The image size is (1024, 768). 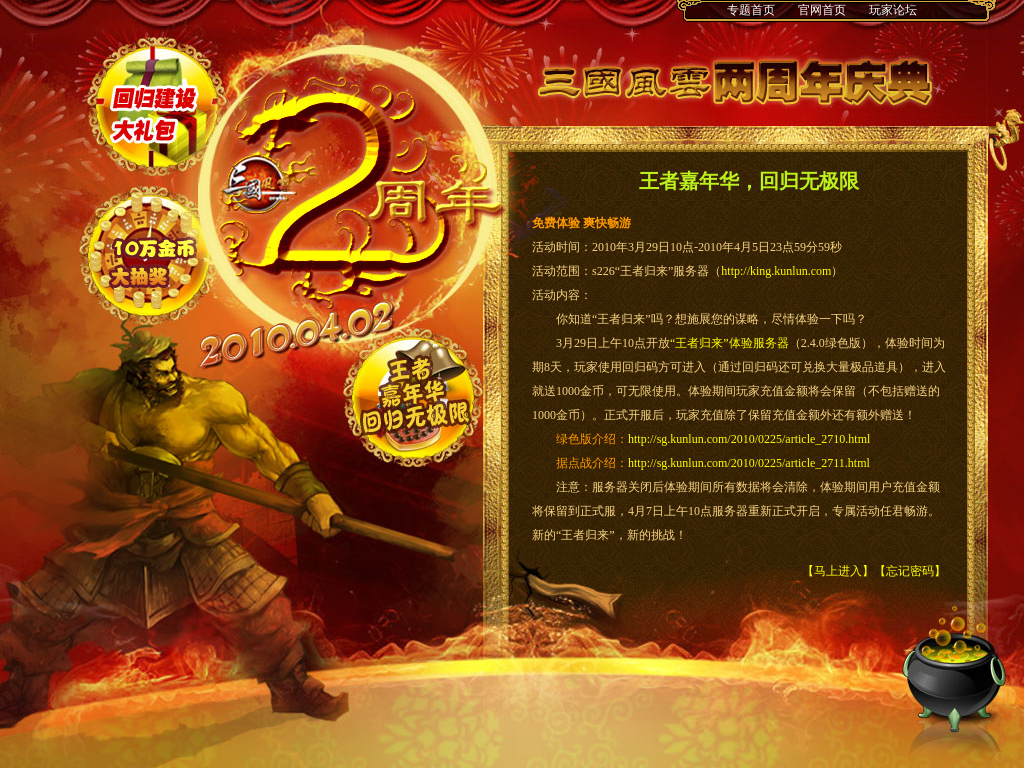 What do you see at coordinates (822, 10) in the screenshot?
I see `官网首页` at bounding box center [822, 10].